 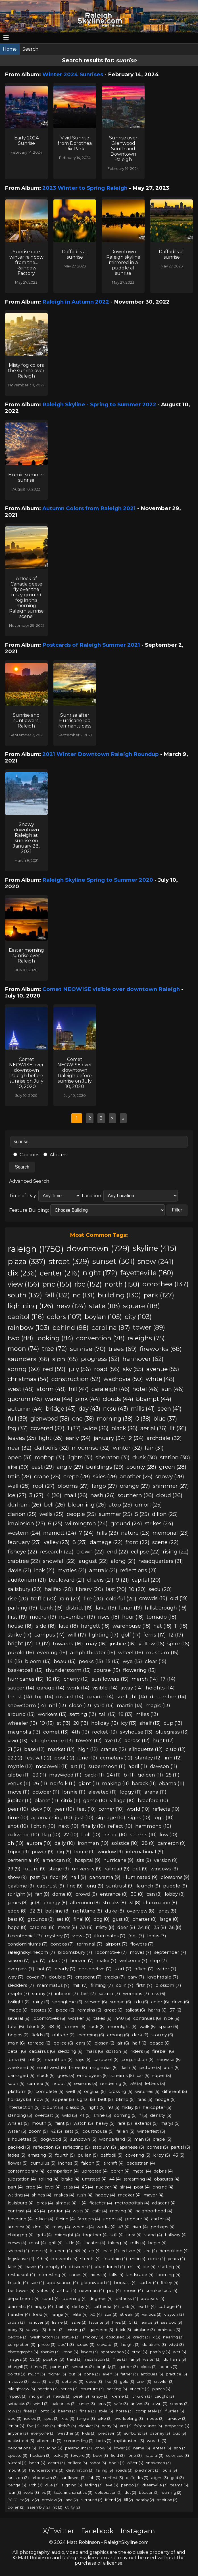 What do you see at coordinates (138, 1809) in the screenshot?
I see `world (10)` at bounding box center [138, 1809].